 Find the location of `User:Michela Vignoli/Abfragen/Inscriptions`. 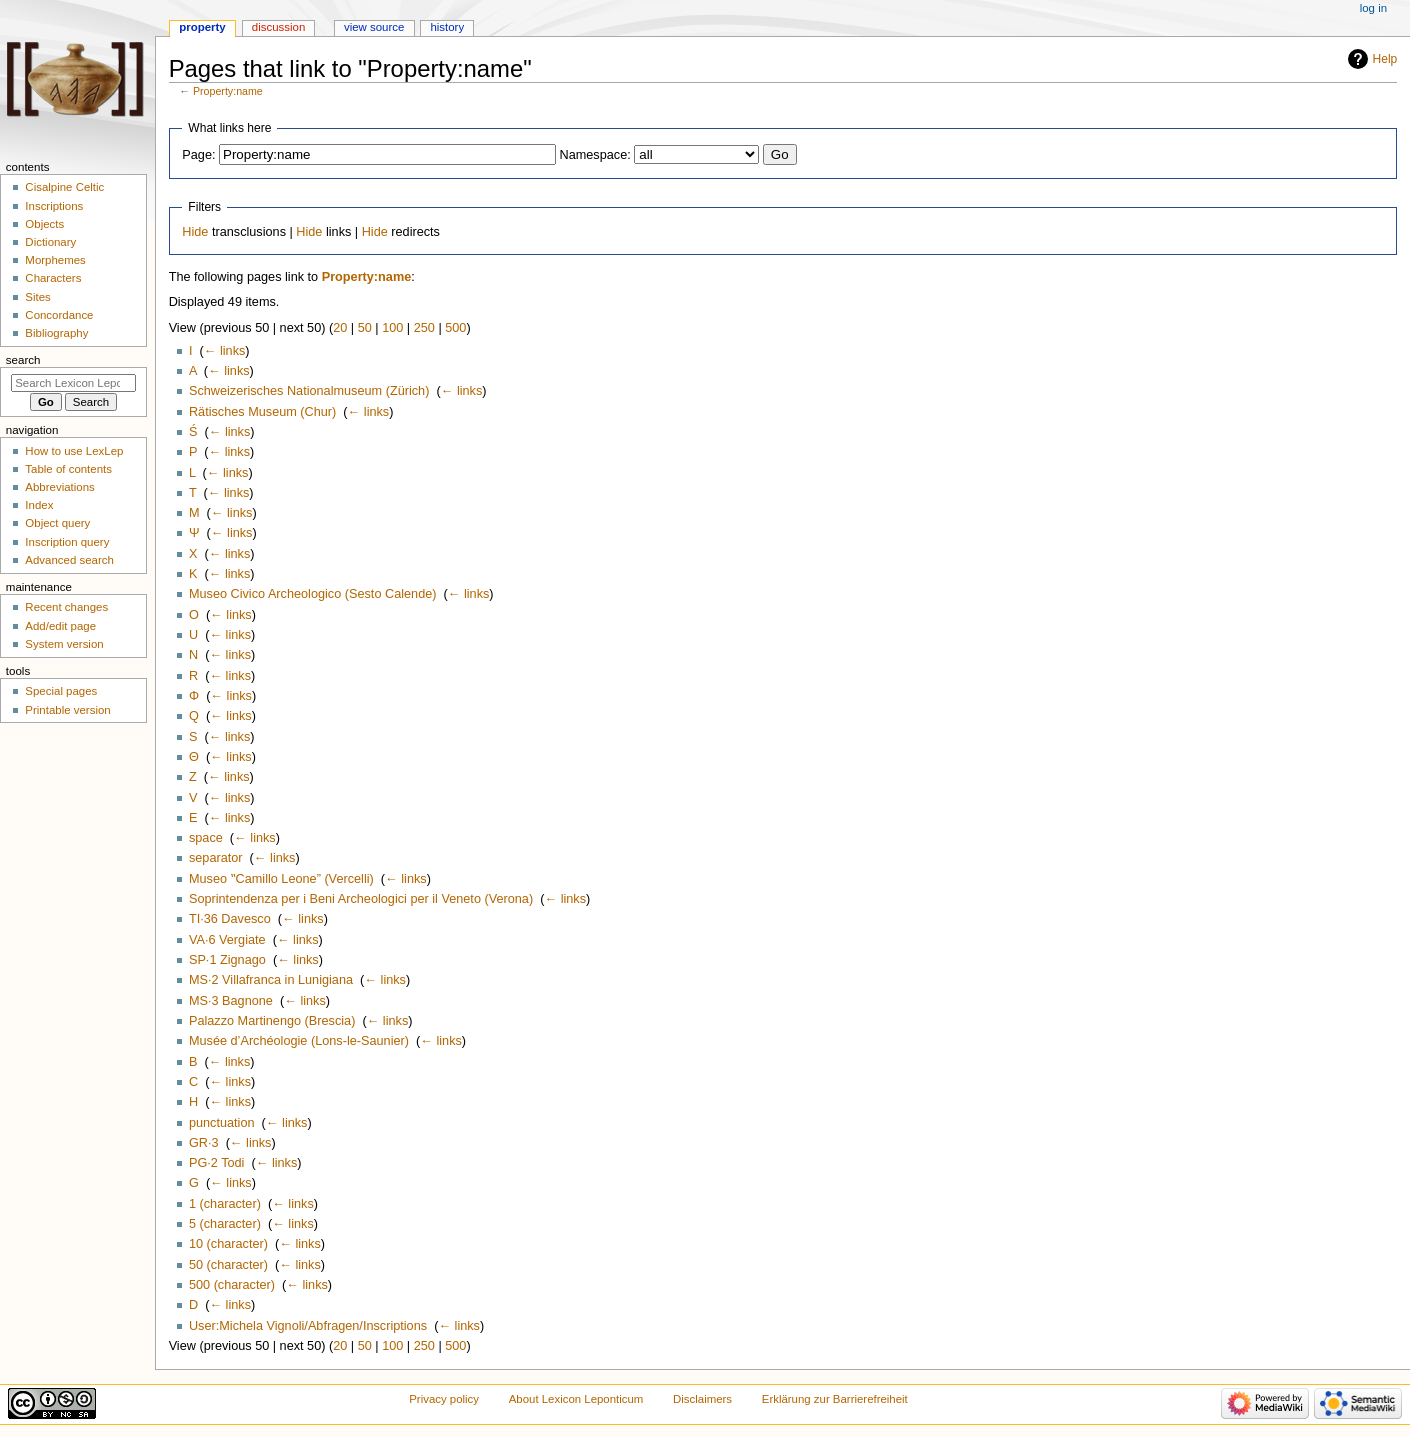

User:Michela Vignoli/Abfragen/Inscriptions is located at coordinates (308, 1326).